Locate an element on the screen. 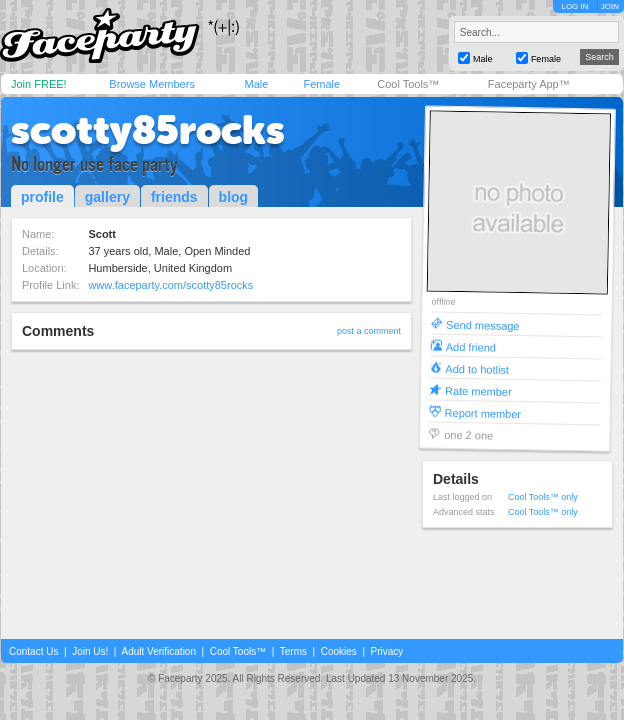  post a comment is located at coordinates (369, 331).